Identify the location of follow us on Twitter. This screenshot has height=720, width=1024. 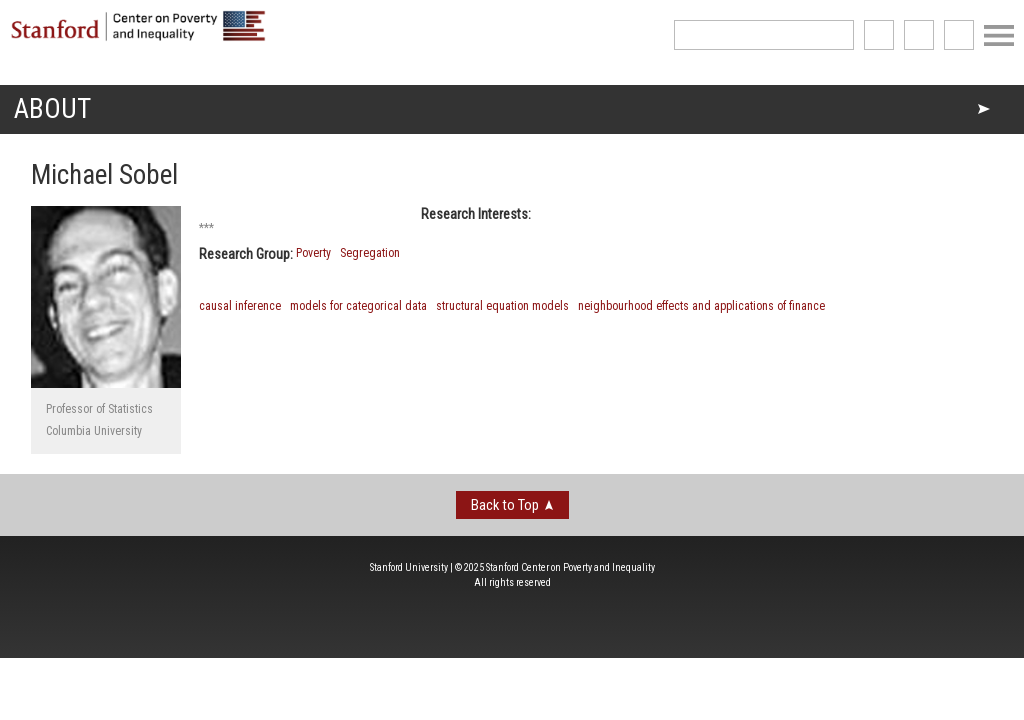
(919, 35).